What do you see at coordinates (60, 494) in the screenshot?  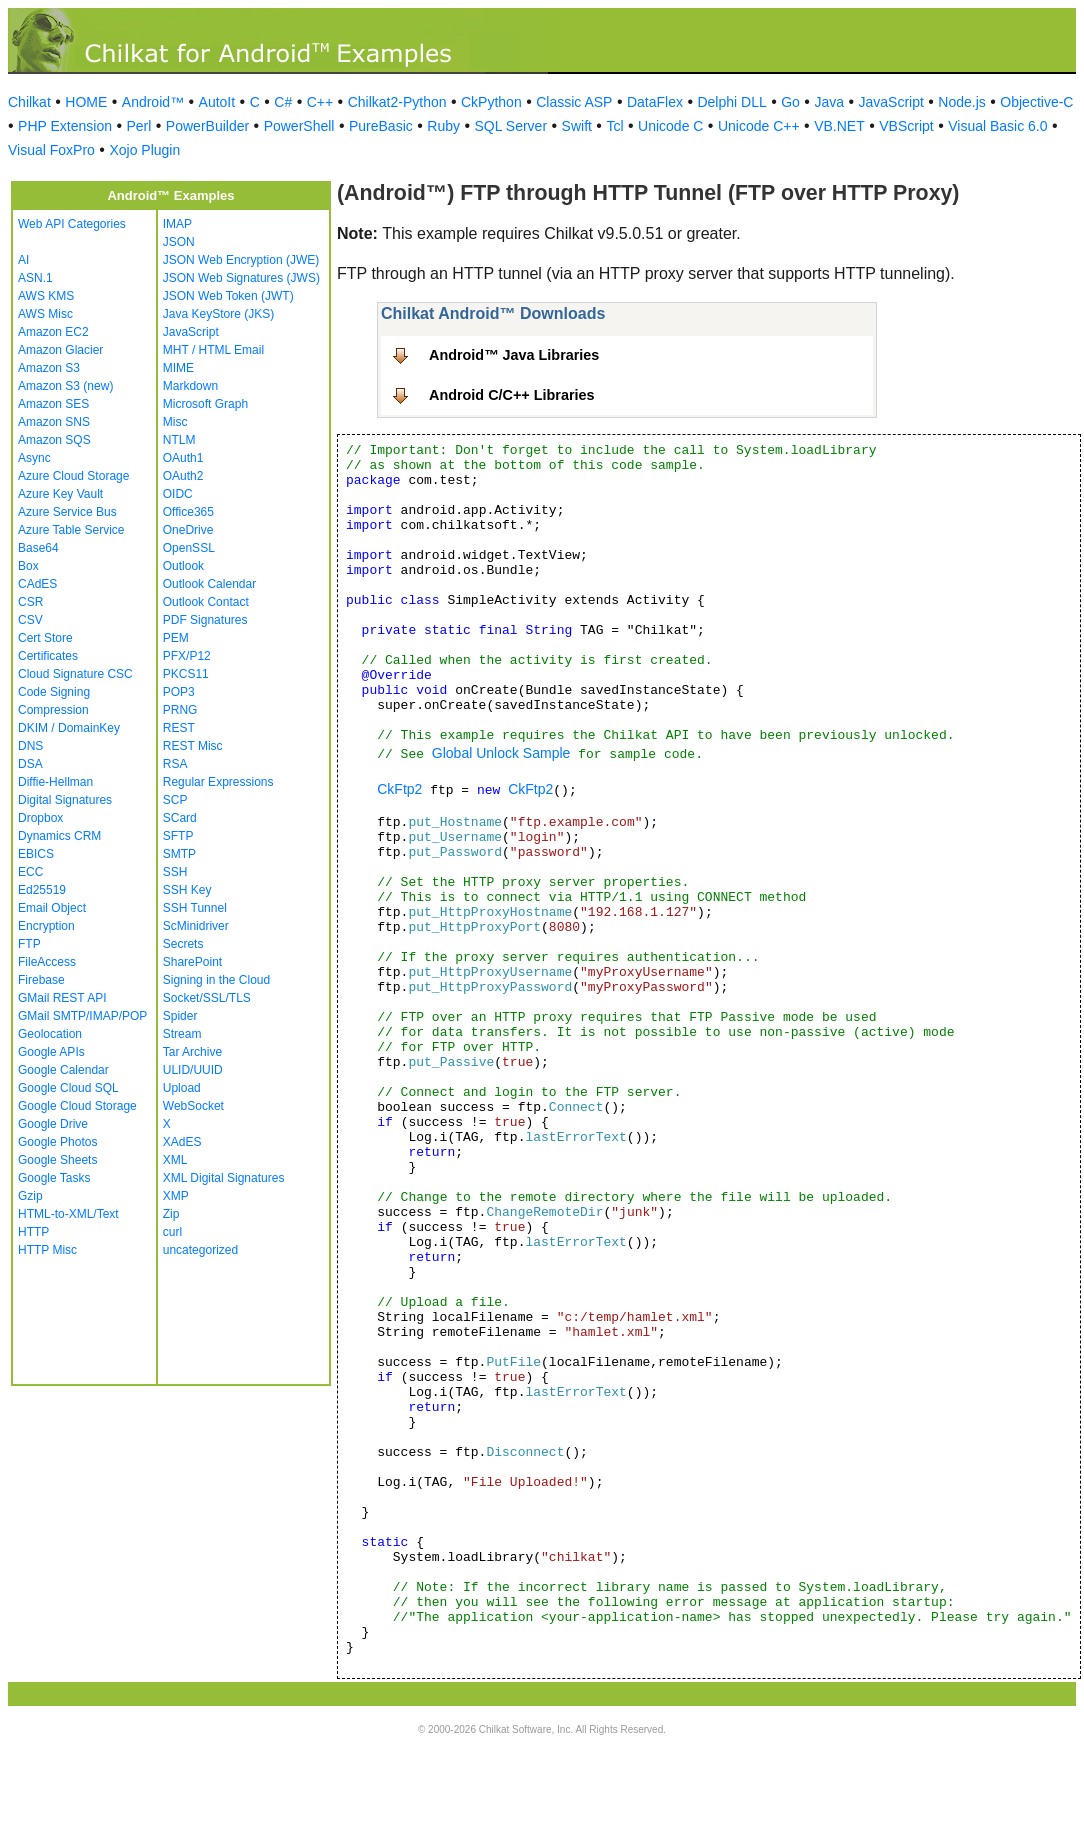 I see `Azure Key Vault` at bounding box center [60, 494].